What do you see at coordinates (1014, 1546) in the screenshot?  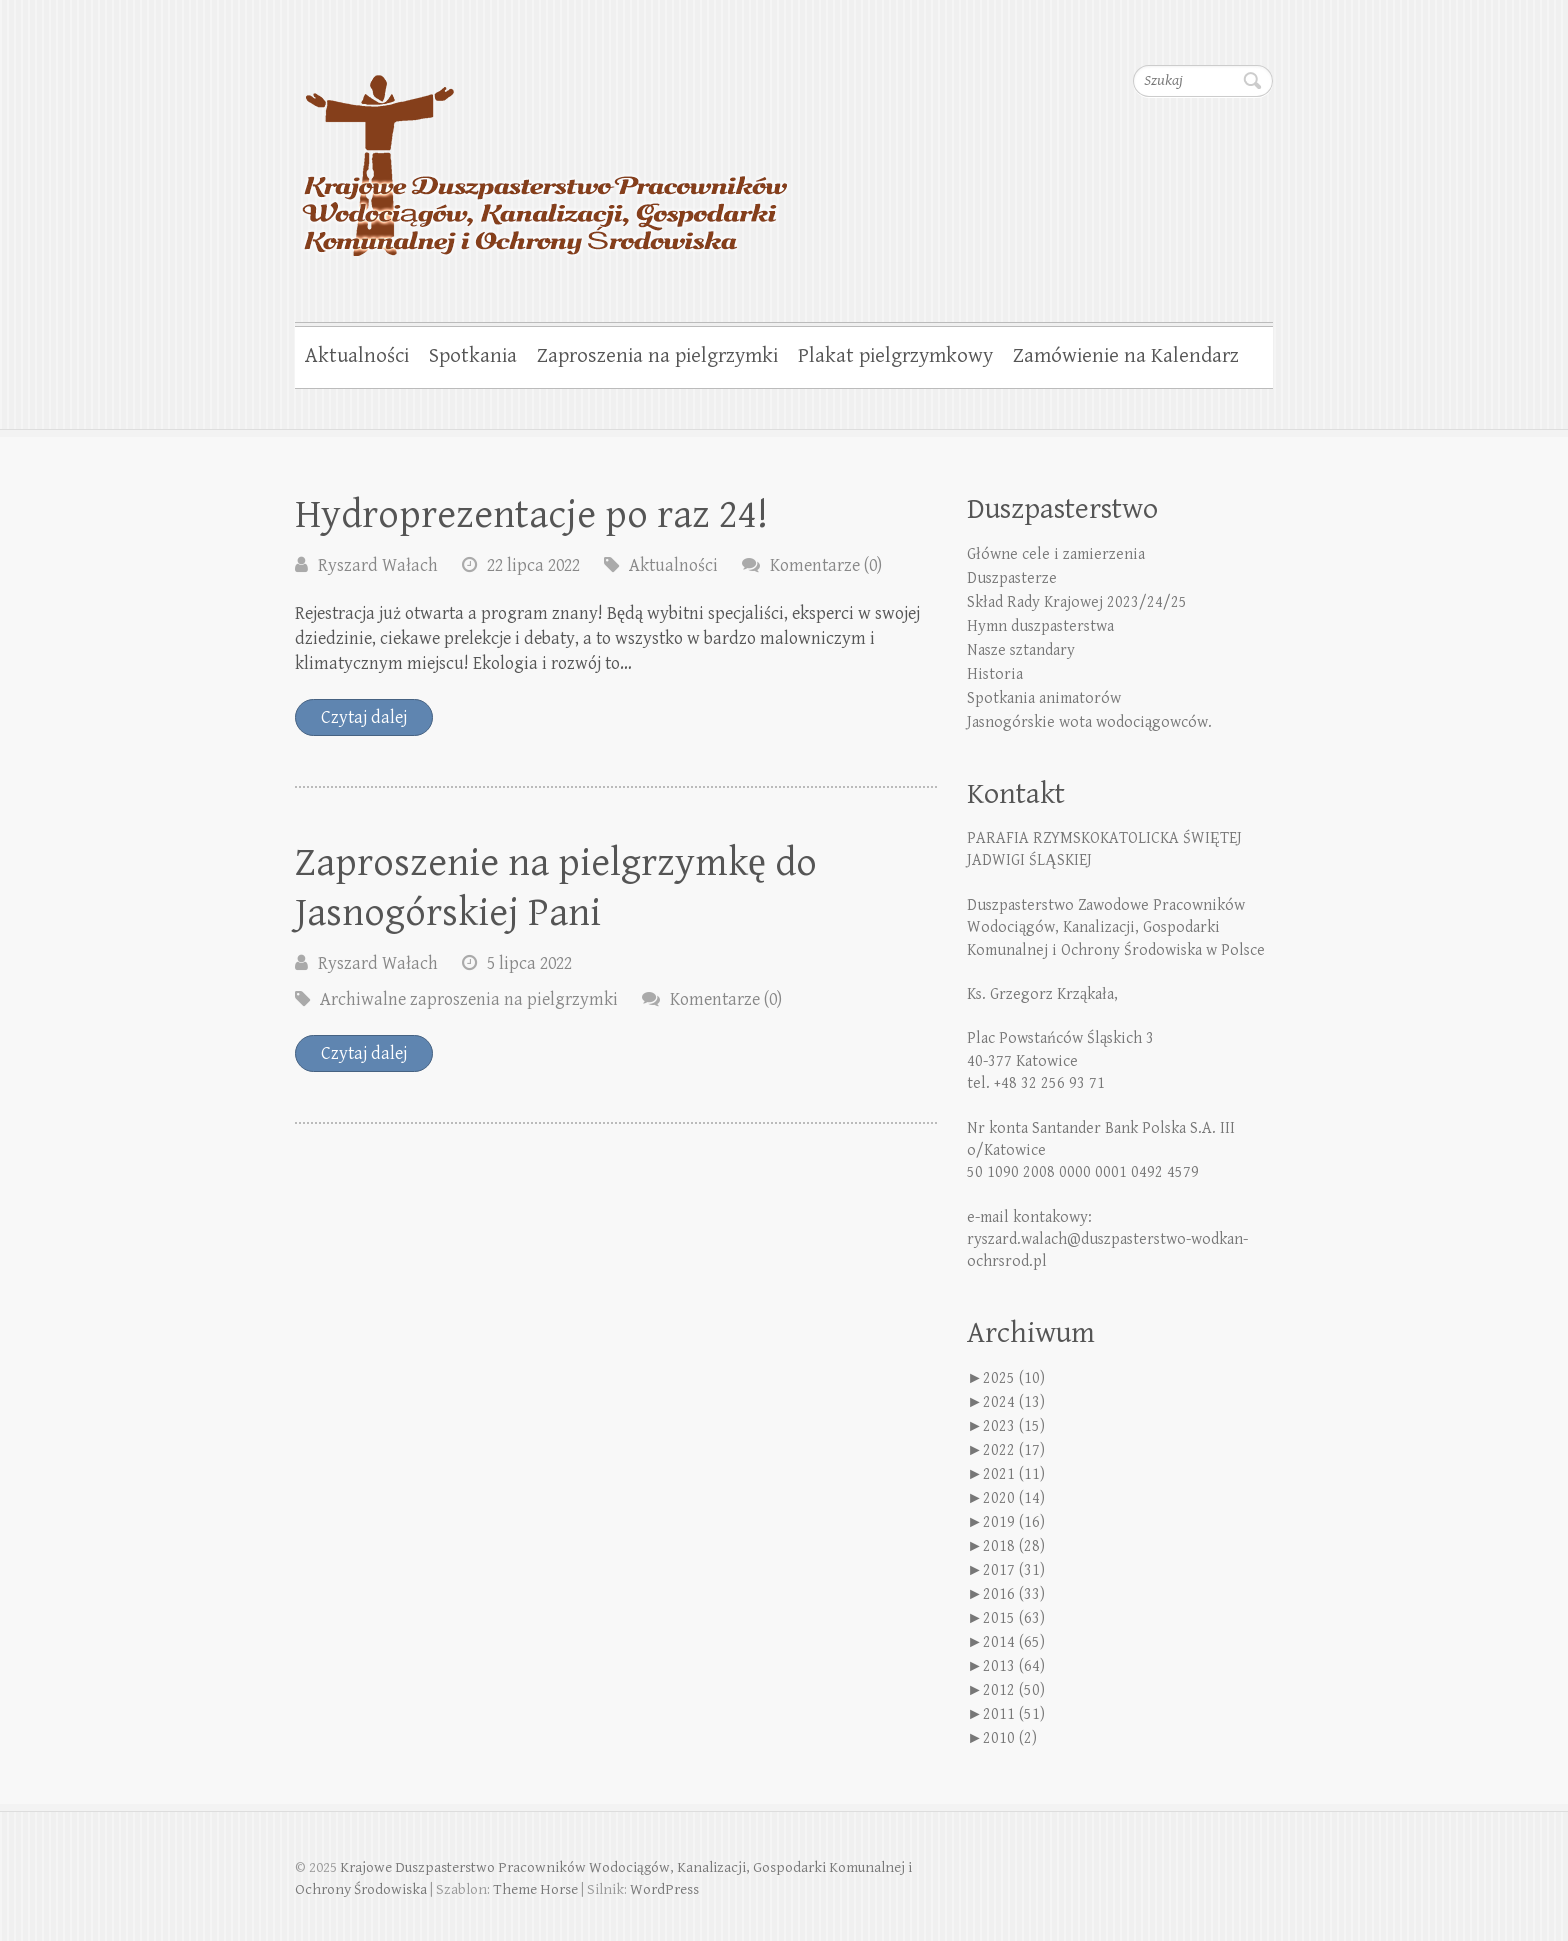 I see `2018 (28)` at bounding box center [1014, 1546].